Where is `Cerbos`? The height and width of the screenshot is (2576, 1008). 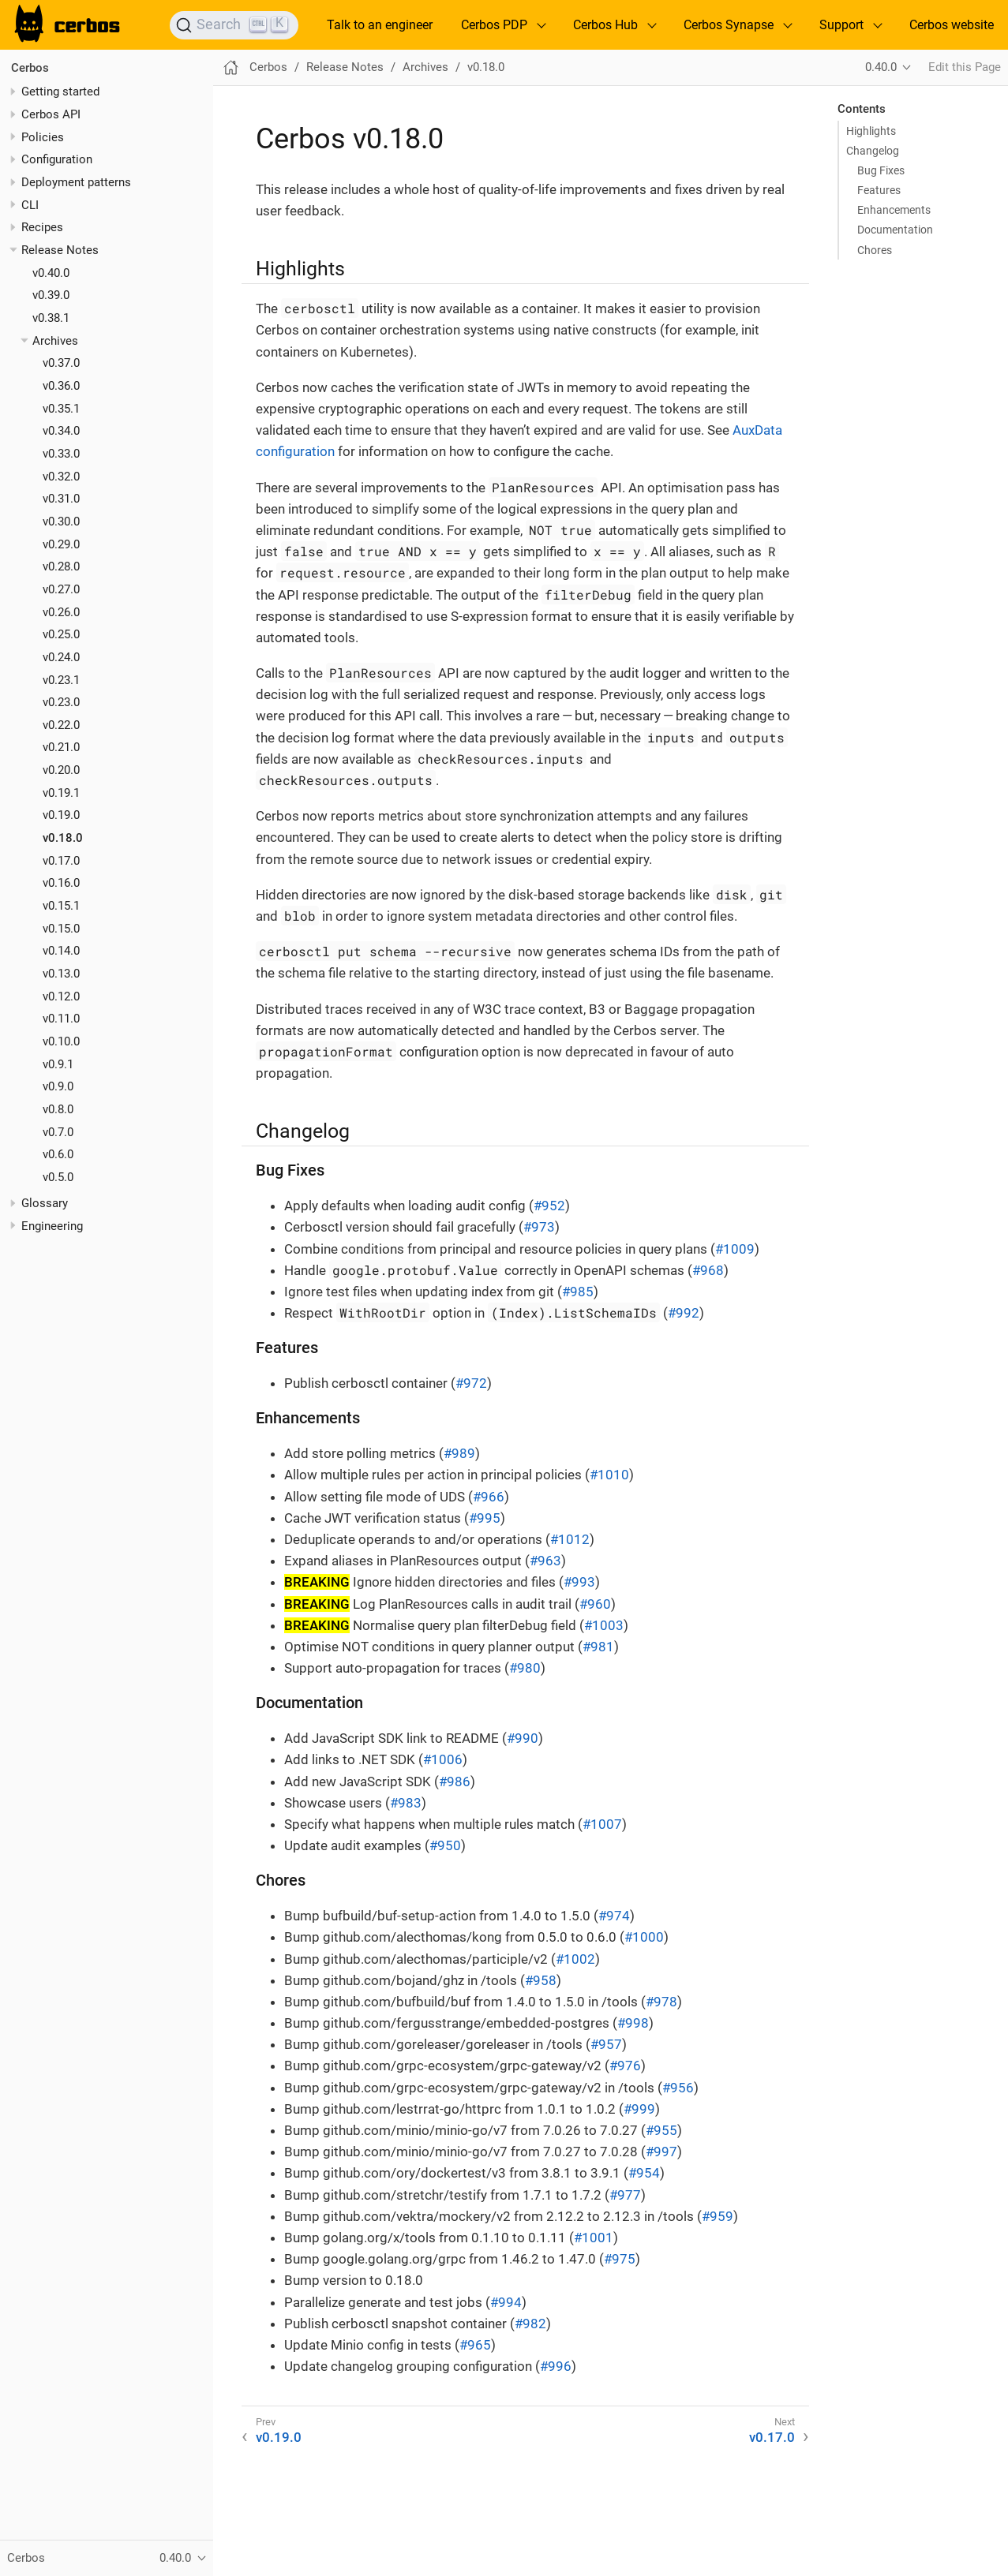
Cerbos is located at coordinates (30, 68).